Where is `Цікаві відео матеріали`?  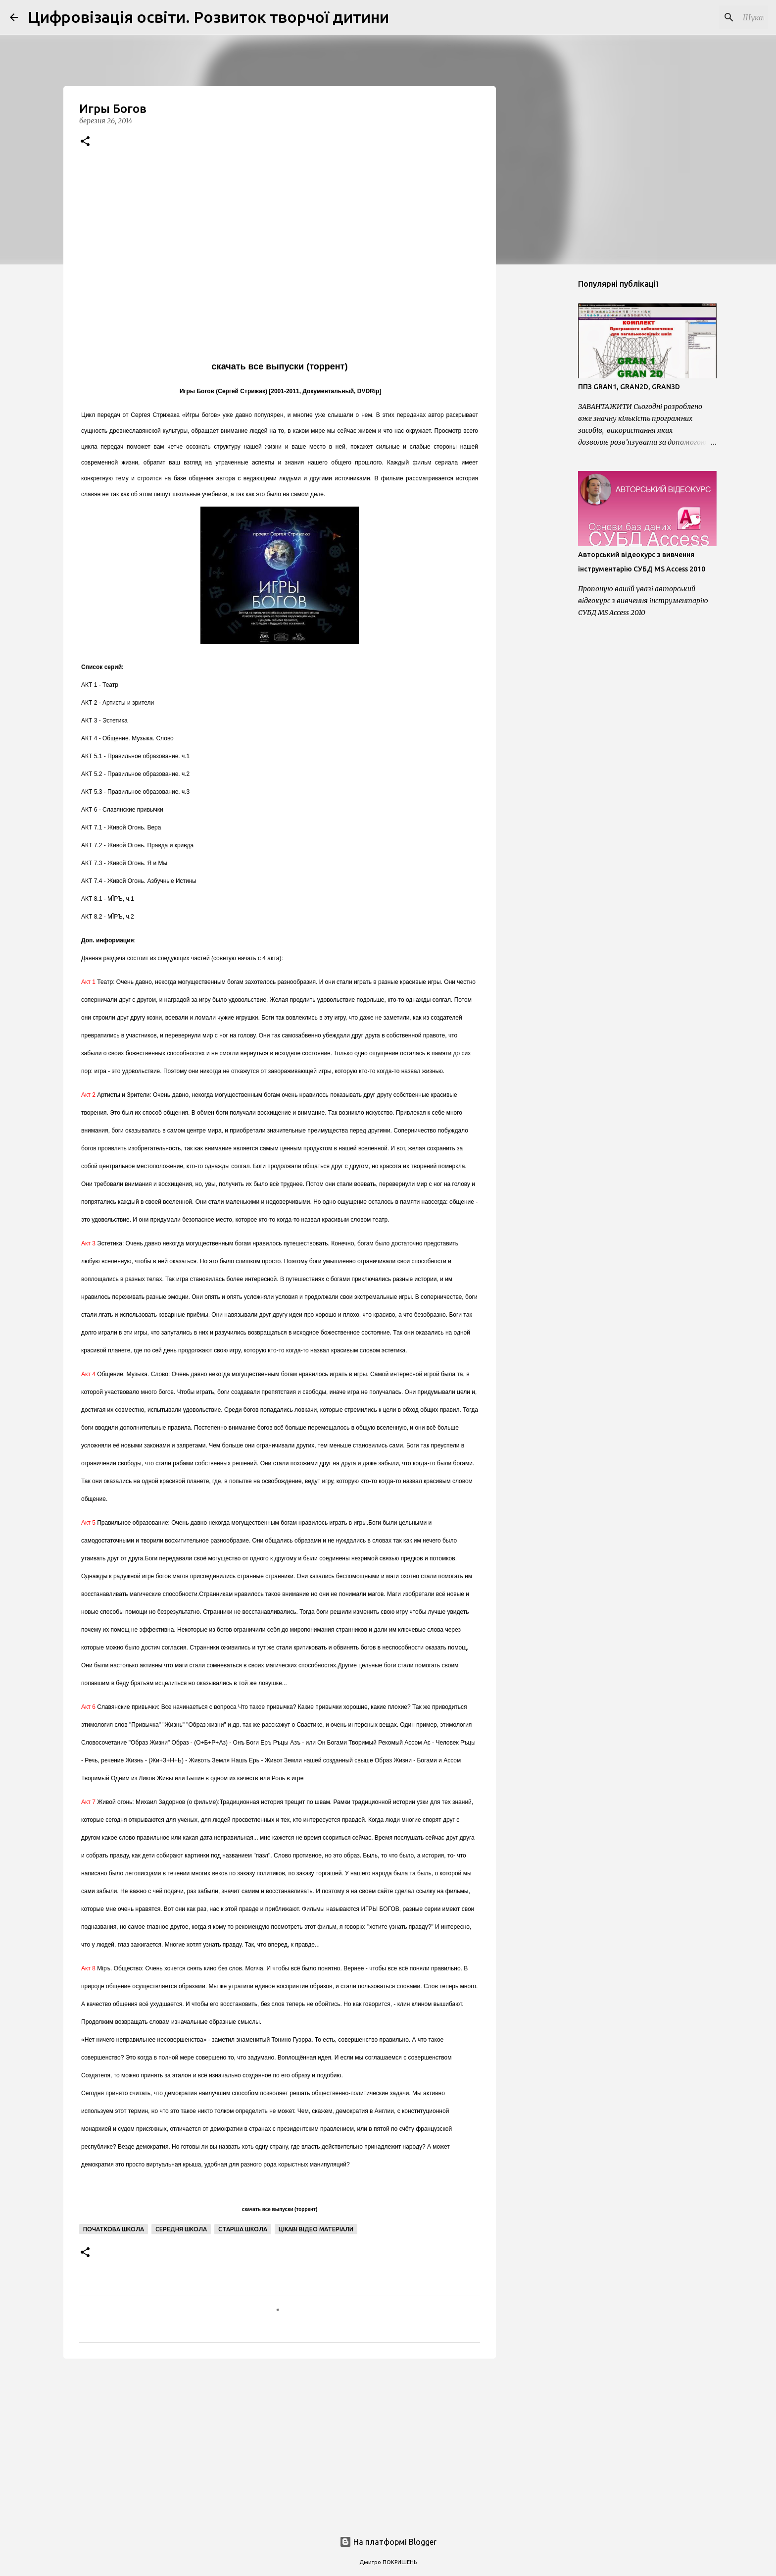
Цікаві відео матеріали is located at coordinates (316, 2229).